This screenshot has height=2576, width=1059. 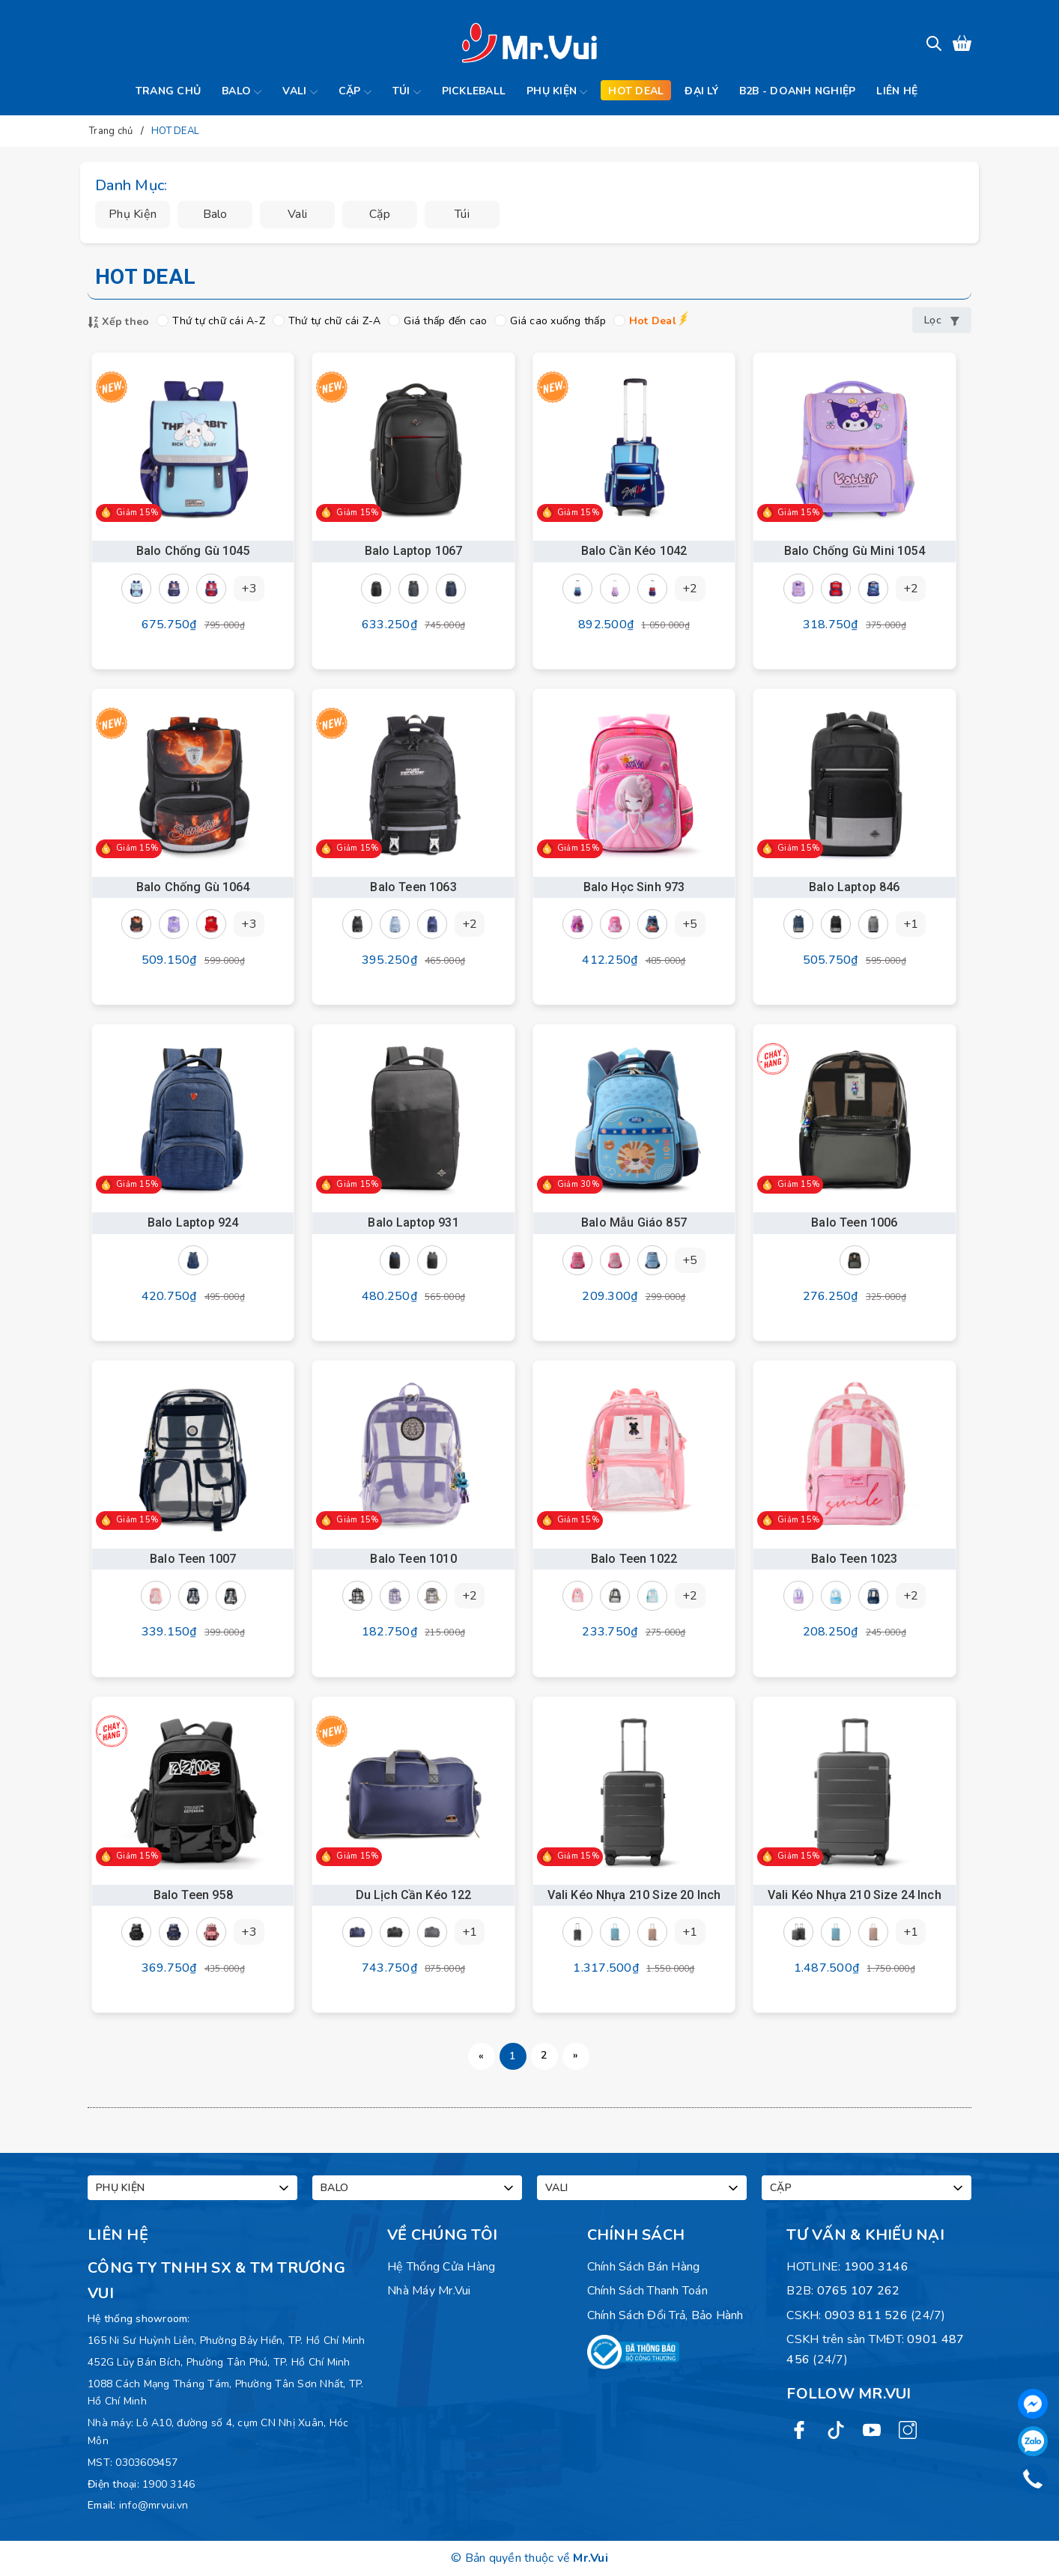 I want to click on Chính sách thanh toán, so click(x=647, y=2290).